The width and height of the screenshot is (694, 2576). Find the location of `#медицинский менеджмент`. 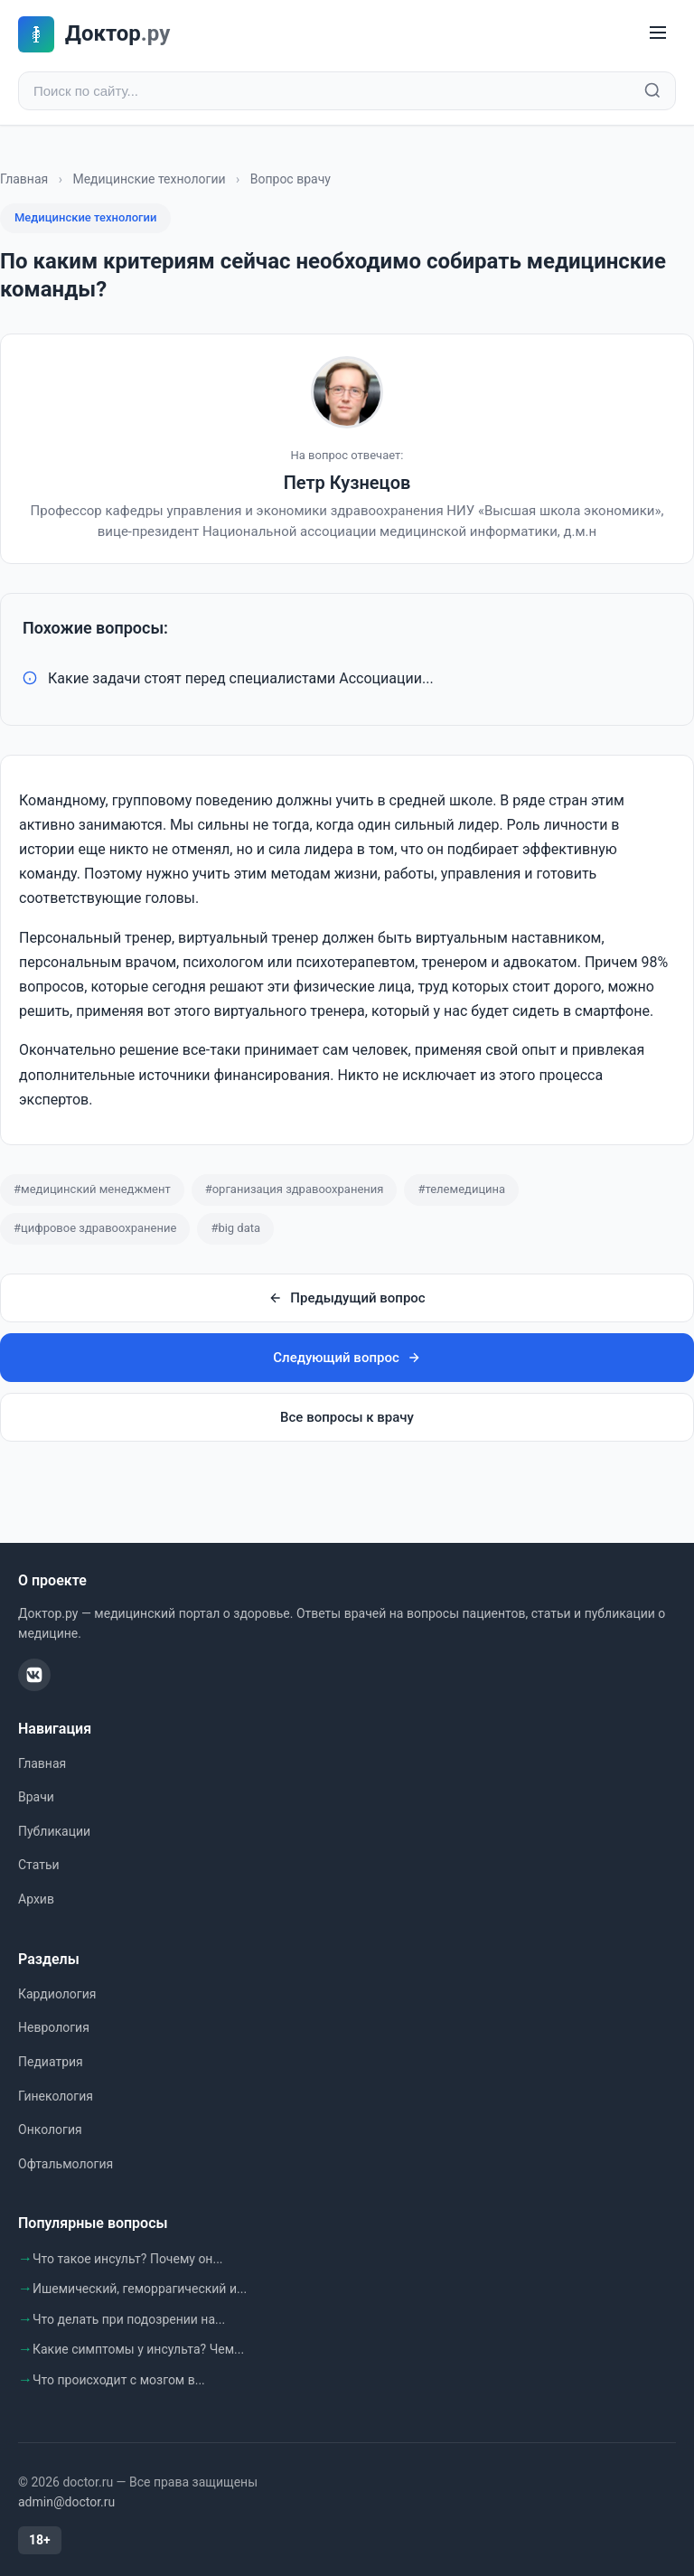

#медицинский менеджмент is located at coordinates (92, 1189).